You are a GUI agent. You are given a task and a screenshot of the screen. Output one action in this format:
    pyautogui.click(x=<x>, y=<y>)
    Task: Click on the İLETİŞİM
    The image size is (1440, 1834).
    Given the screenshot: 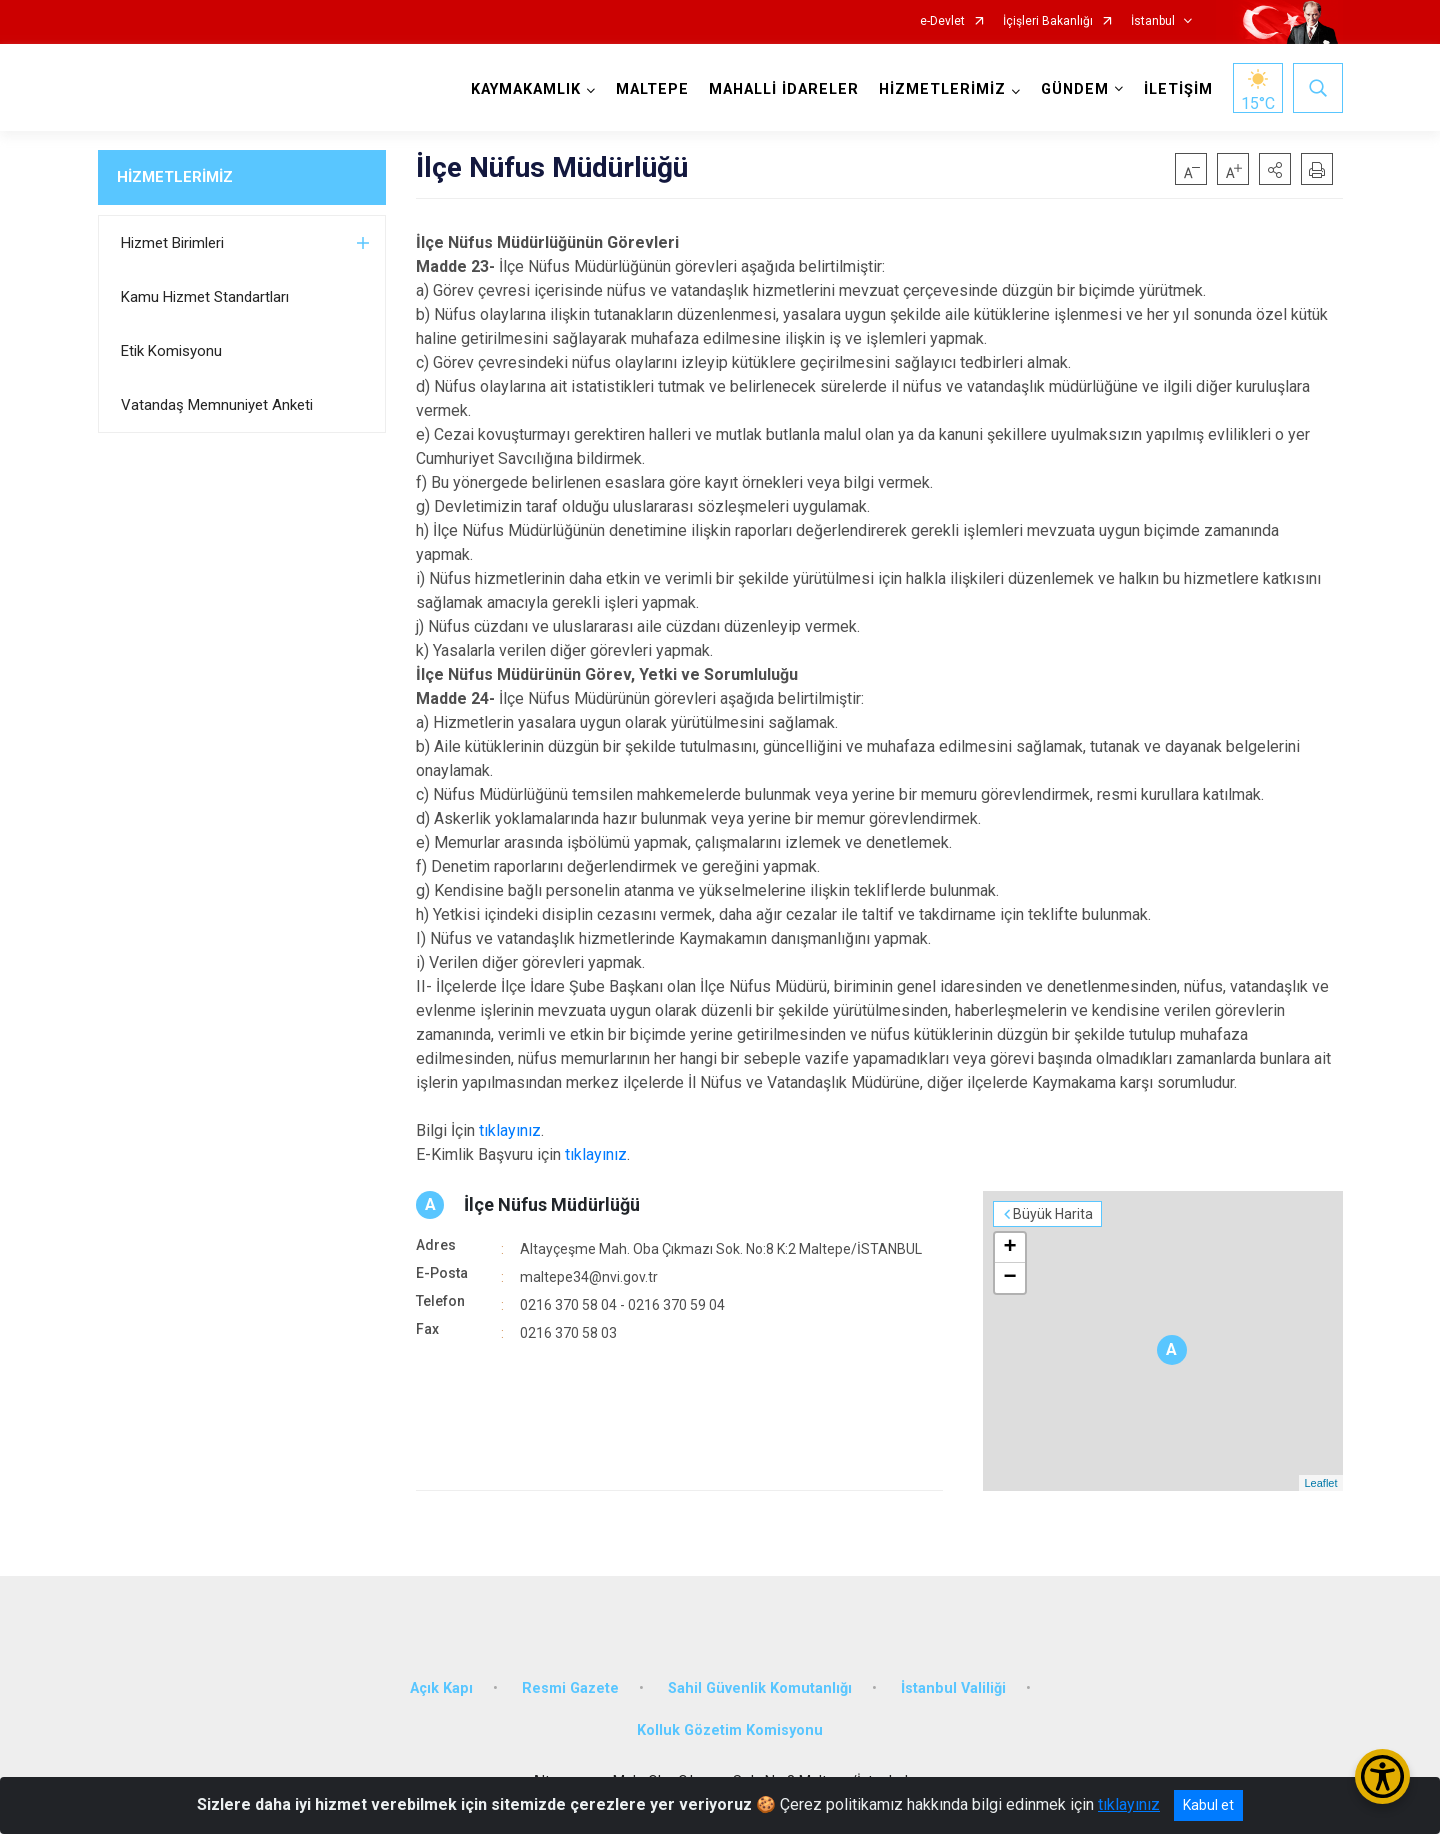 What is the action you would take?
    pyautogui.click(x=1178, y=89)
    